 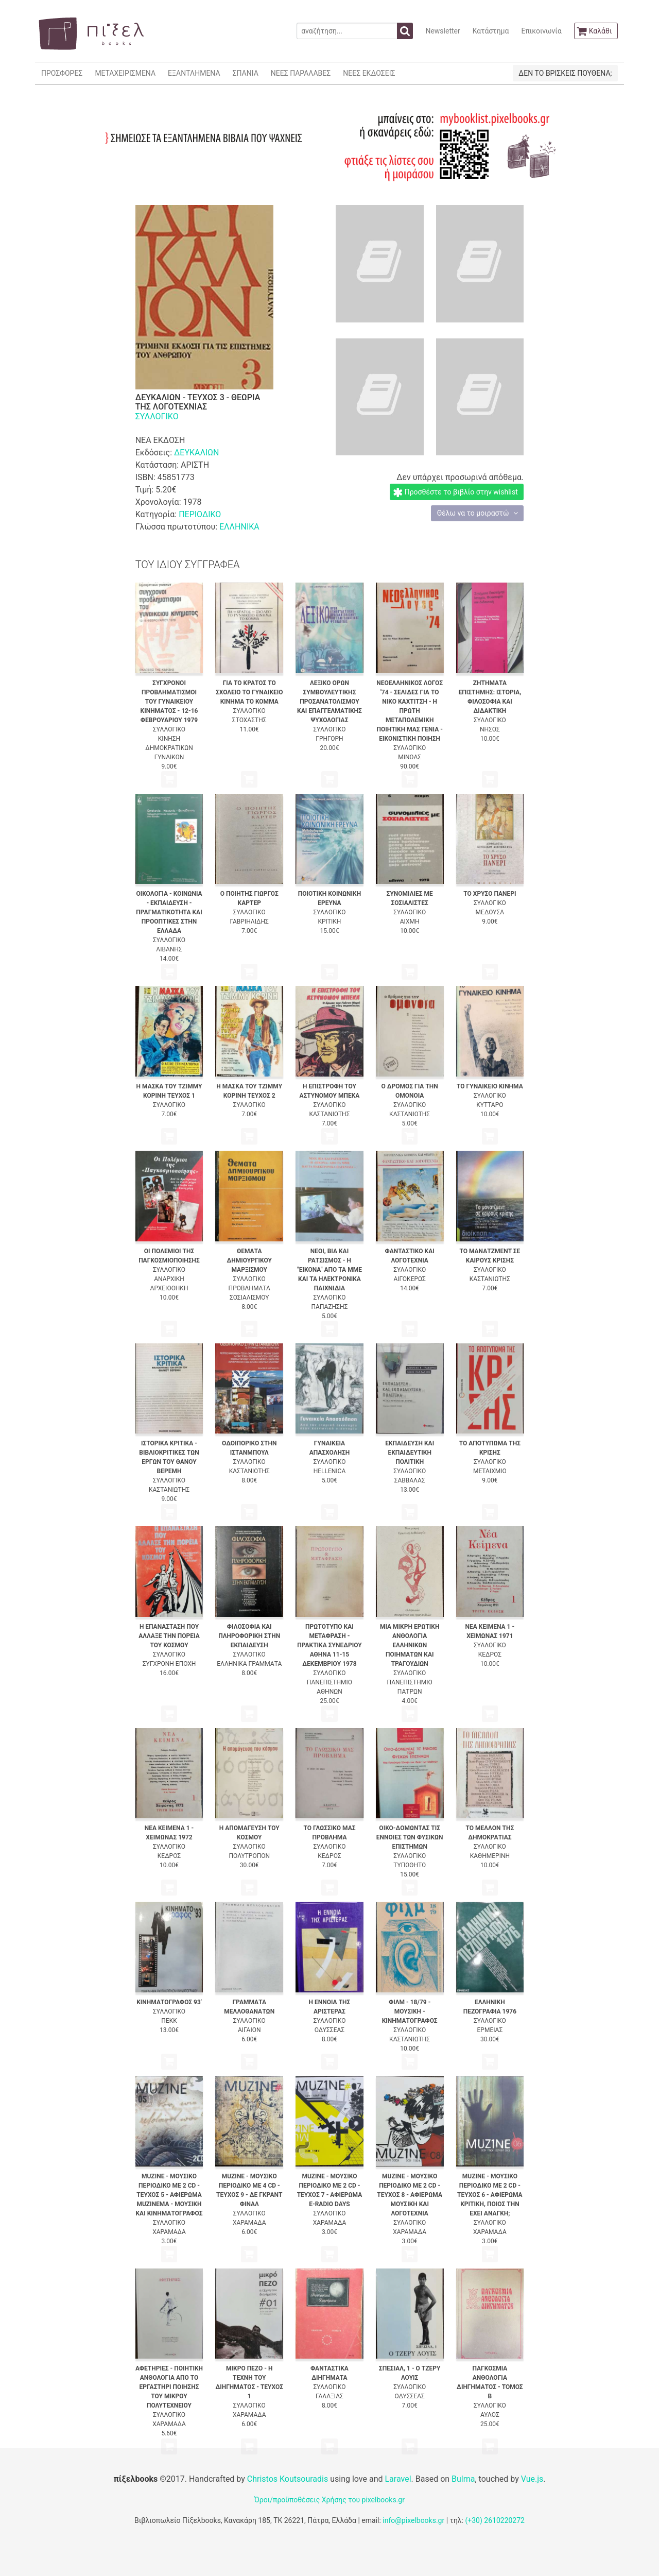 What do you see at coordinates (196, 452) in the screenshot?
I see `ΔΕΥΚΑΛΙΩΝ` at bounding box center [196, 452].